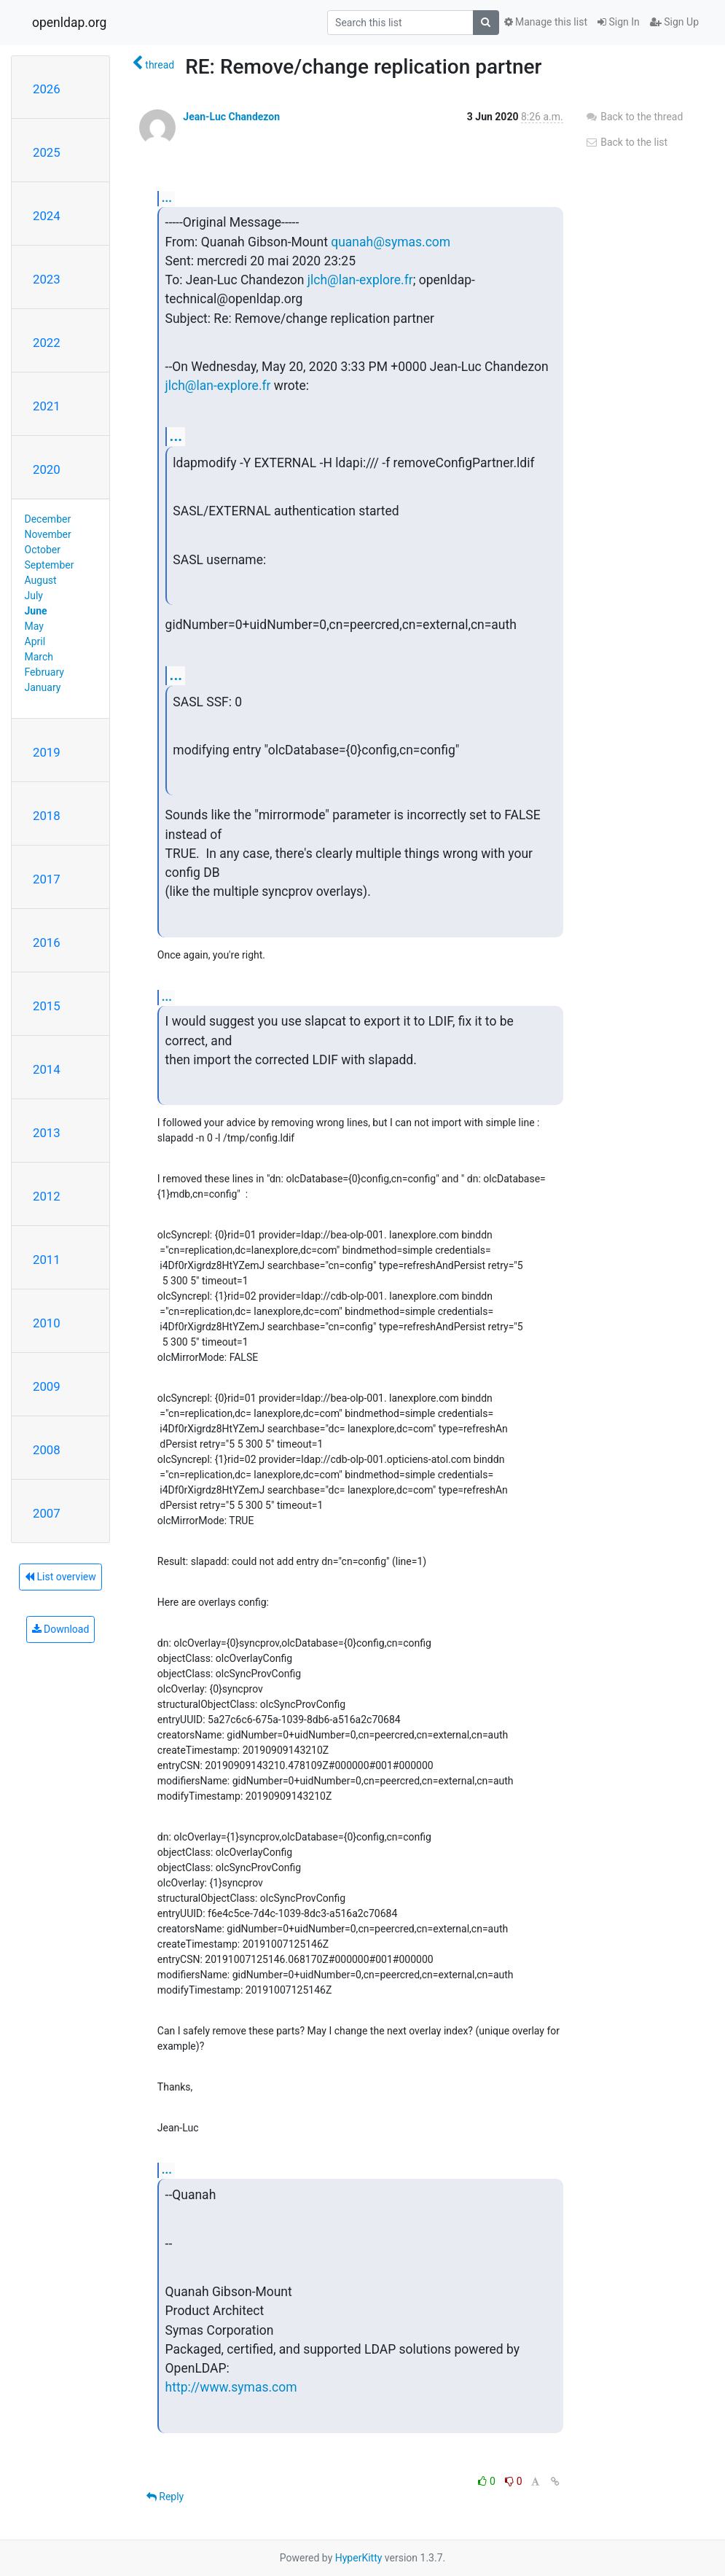  I want to click on November, so click(48, 534).